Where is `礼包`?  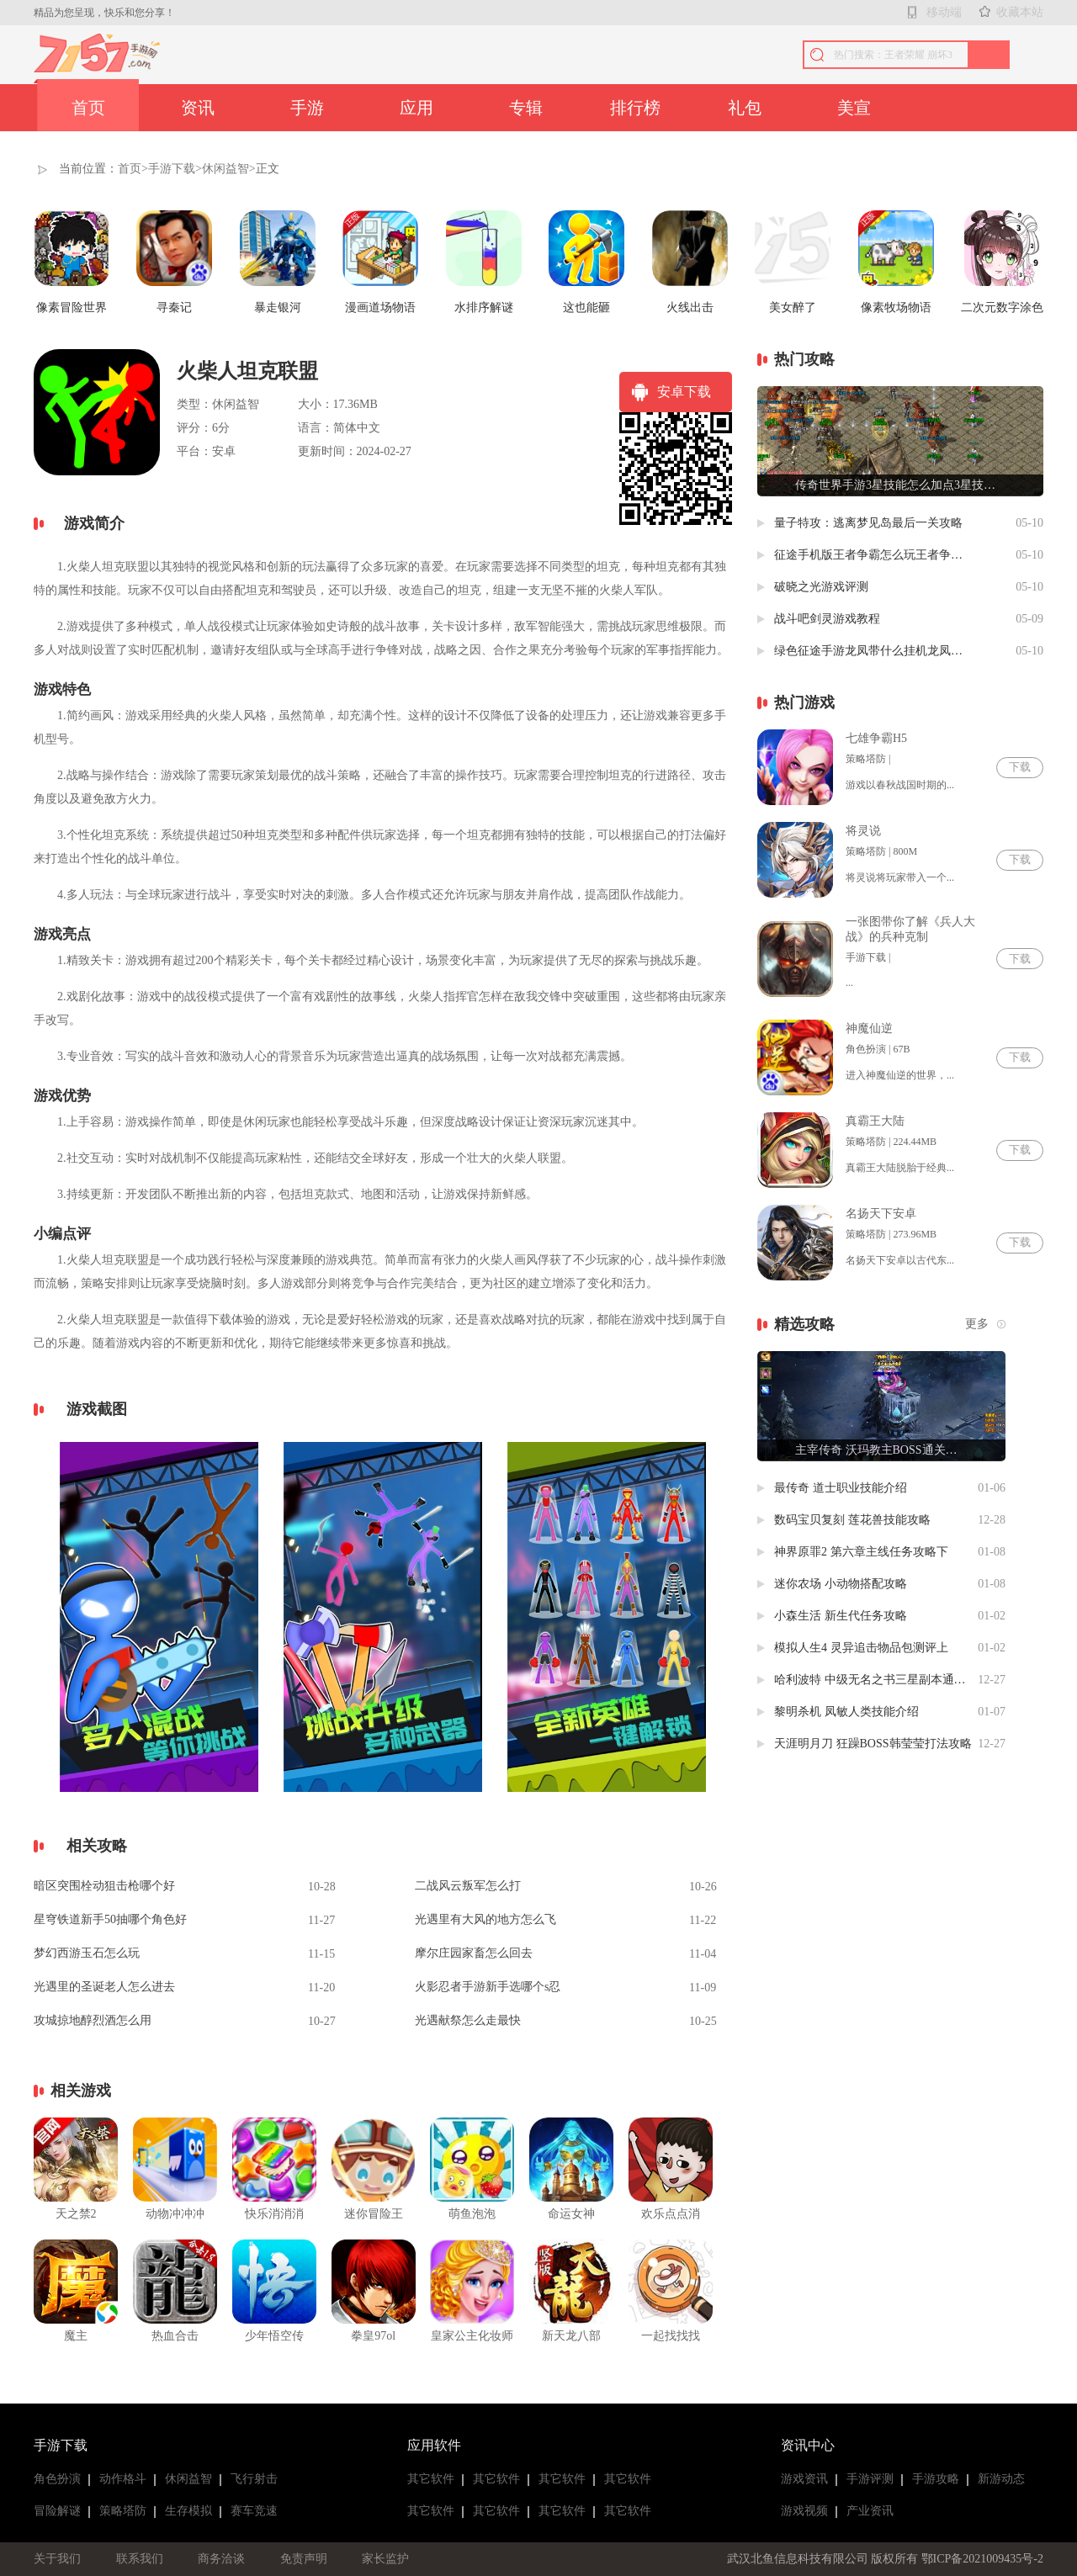
礼包 is located at coordinates (744, 107).